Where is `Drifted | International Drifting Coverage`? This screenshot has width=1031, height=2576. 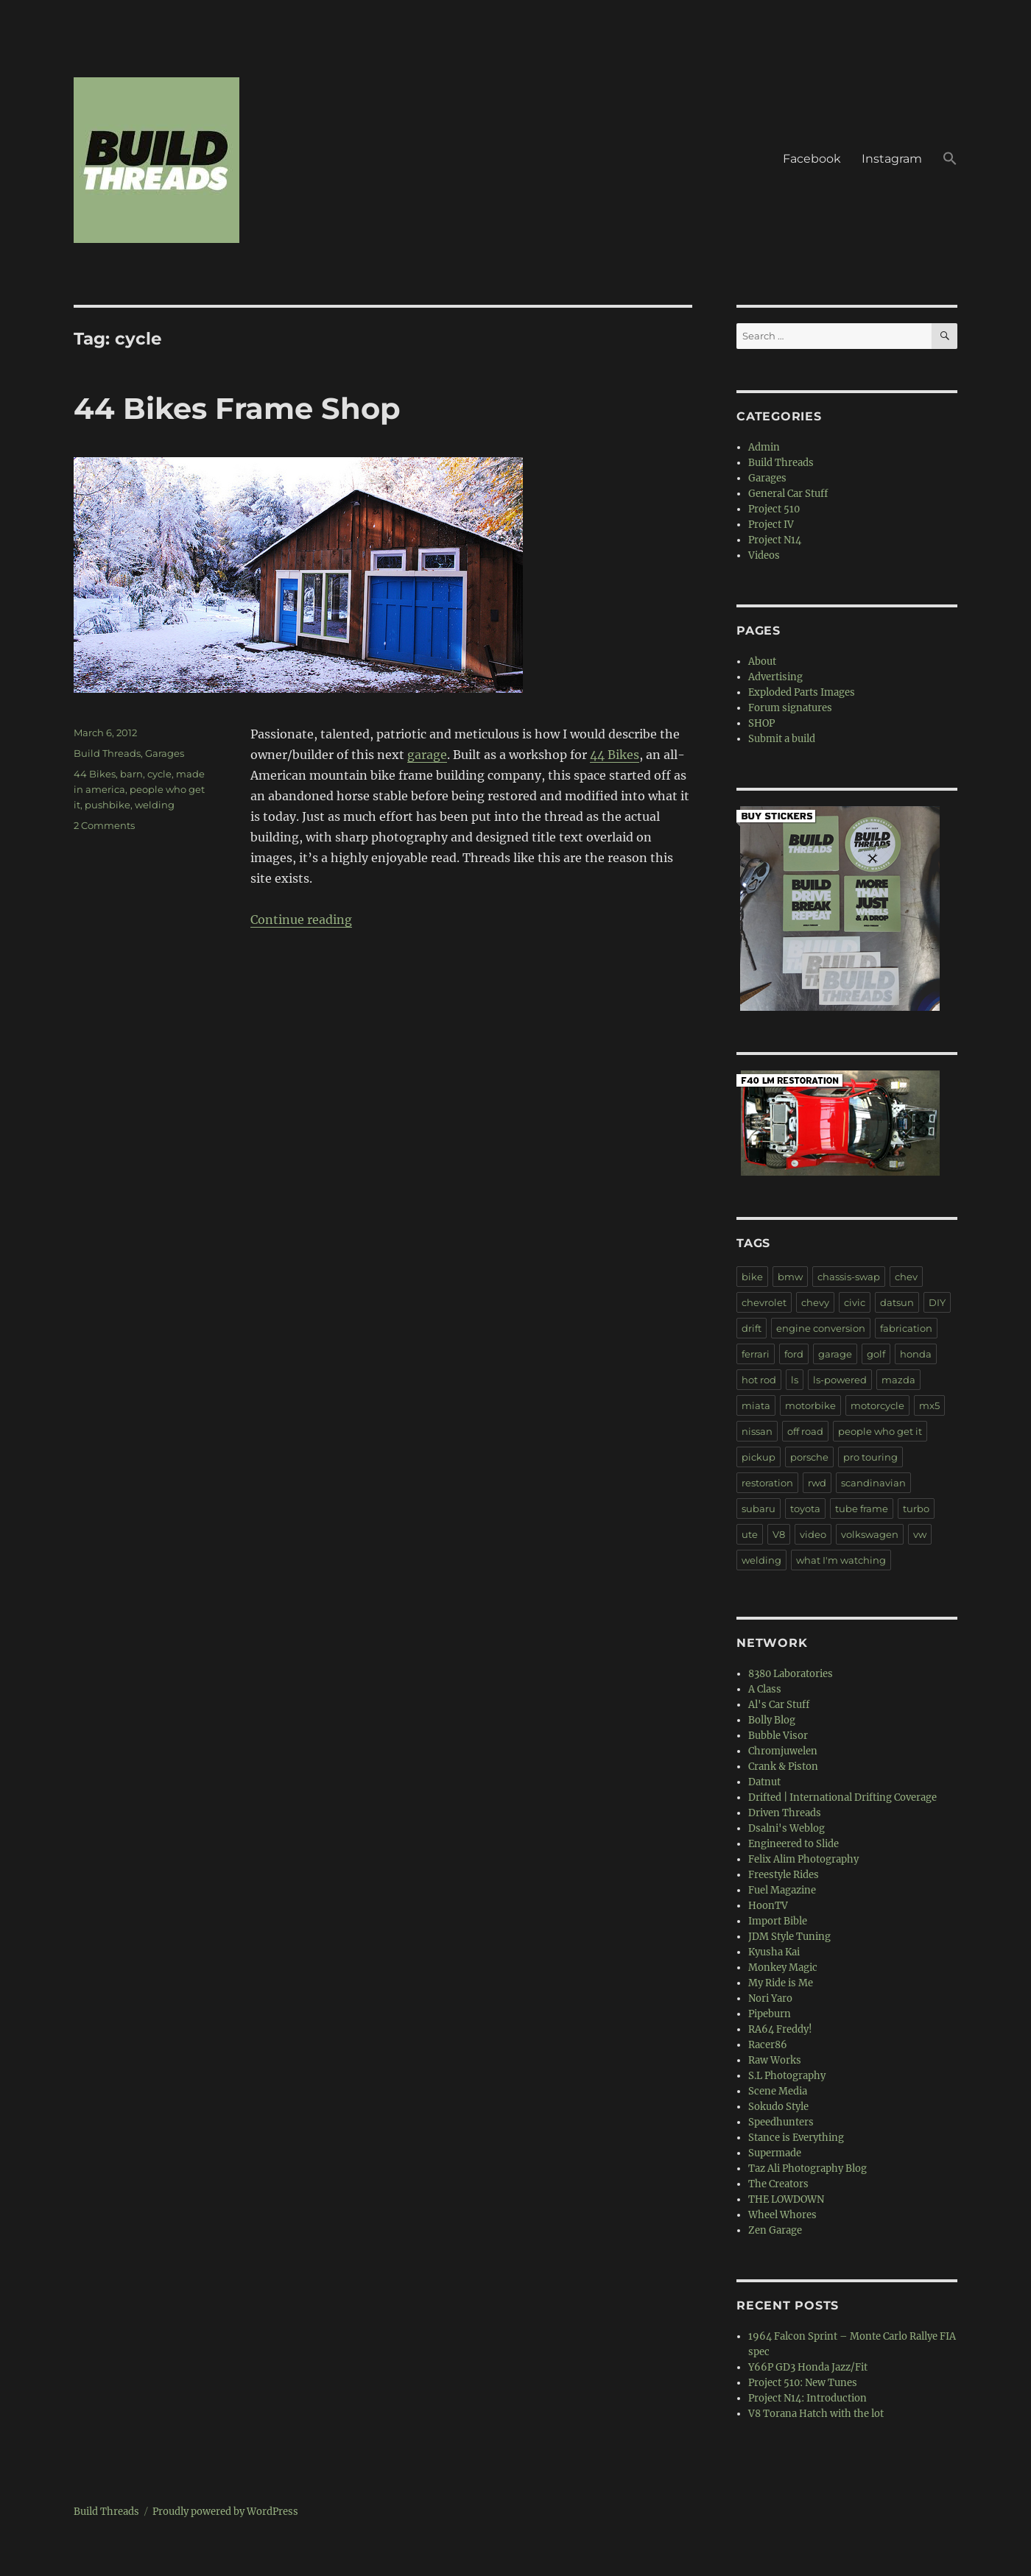 Drifted | International Drifting Coverage is located at coordinates (842, 1797).